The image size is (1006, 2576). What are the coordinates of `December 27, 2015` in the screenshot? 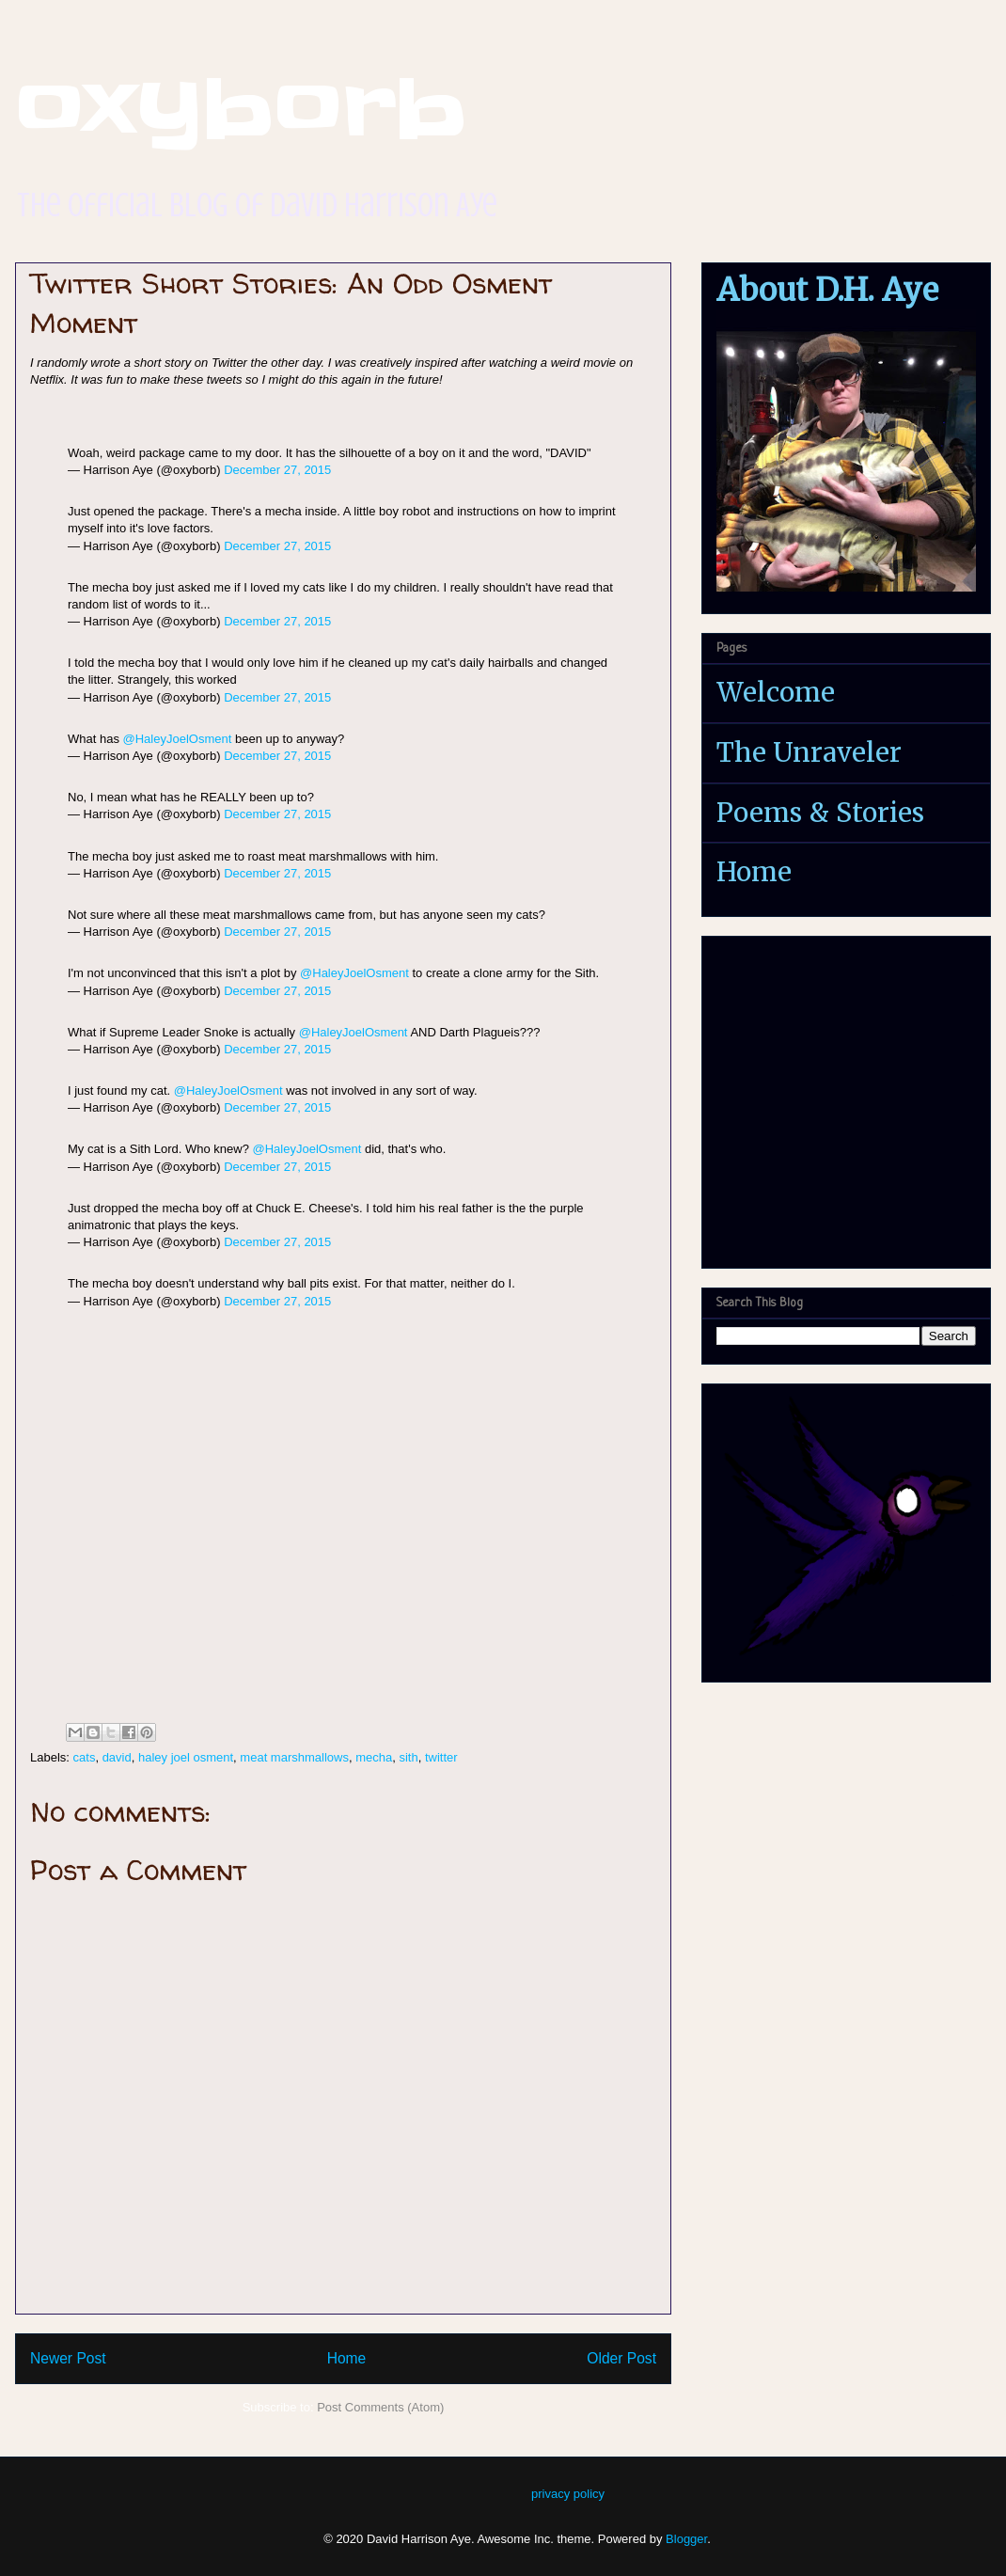 It's located at (277, 470).